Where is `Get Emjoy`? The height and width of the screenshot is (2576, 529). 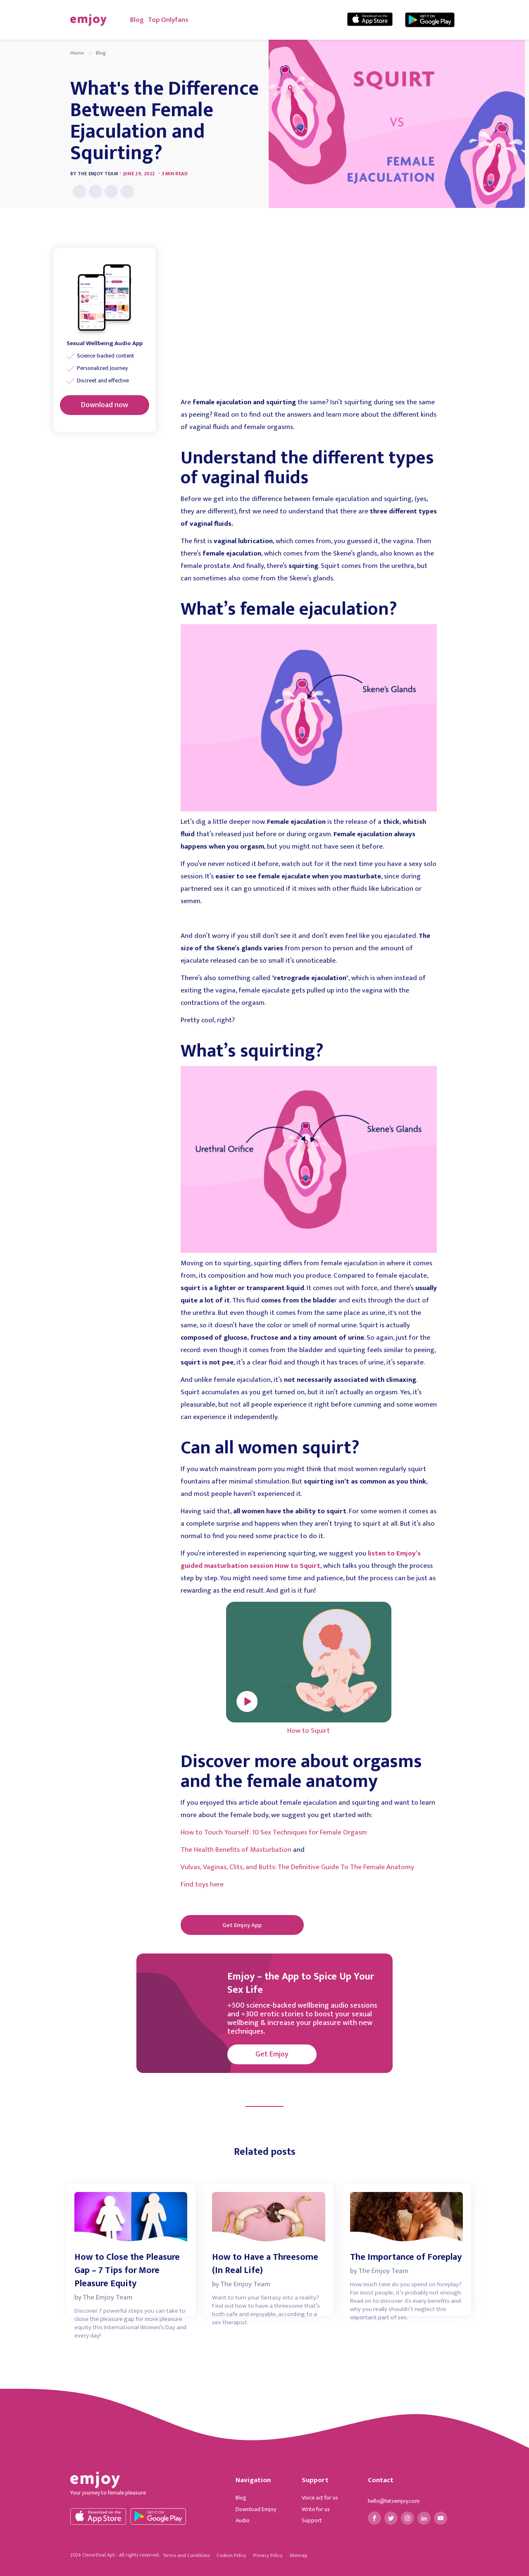 Get Emjoy is located at coordinates (271, 2054).